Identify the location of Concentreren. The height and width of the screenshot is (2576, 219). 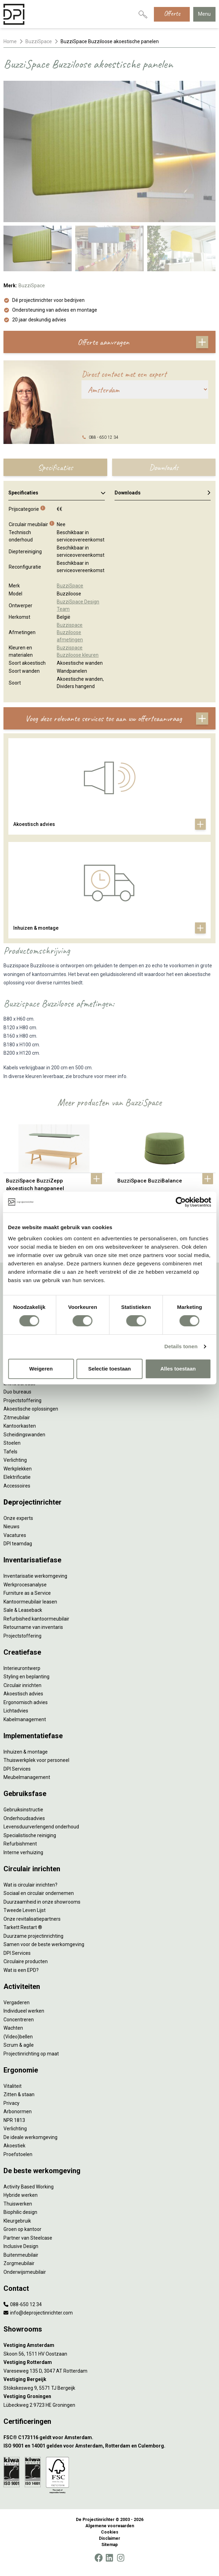
(18, 2019).